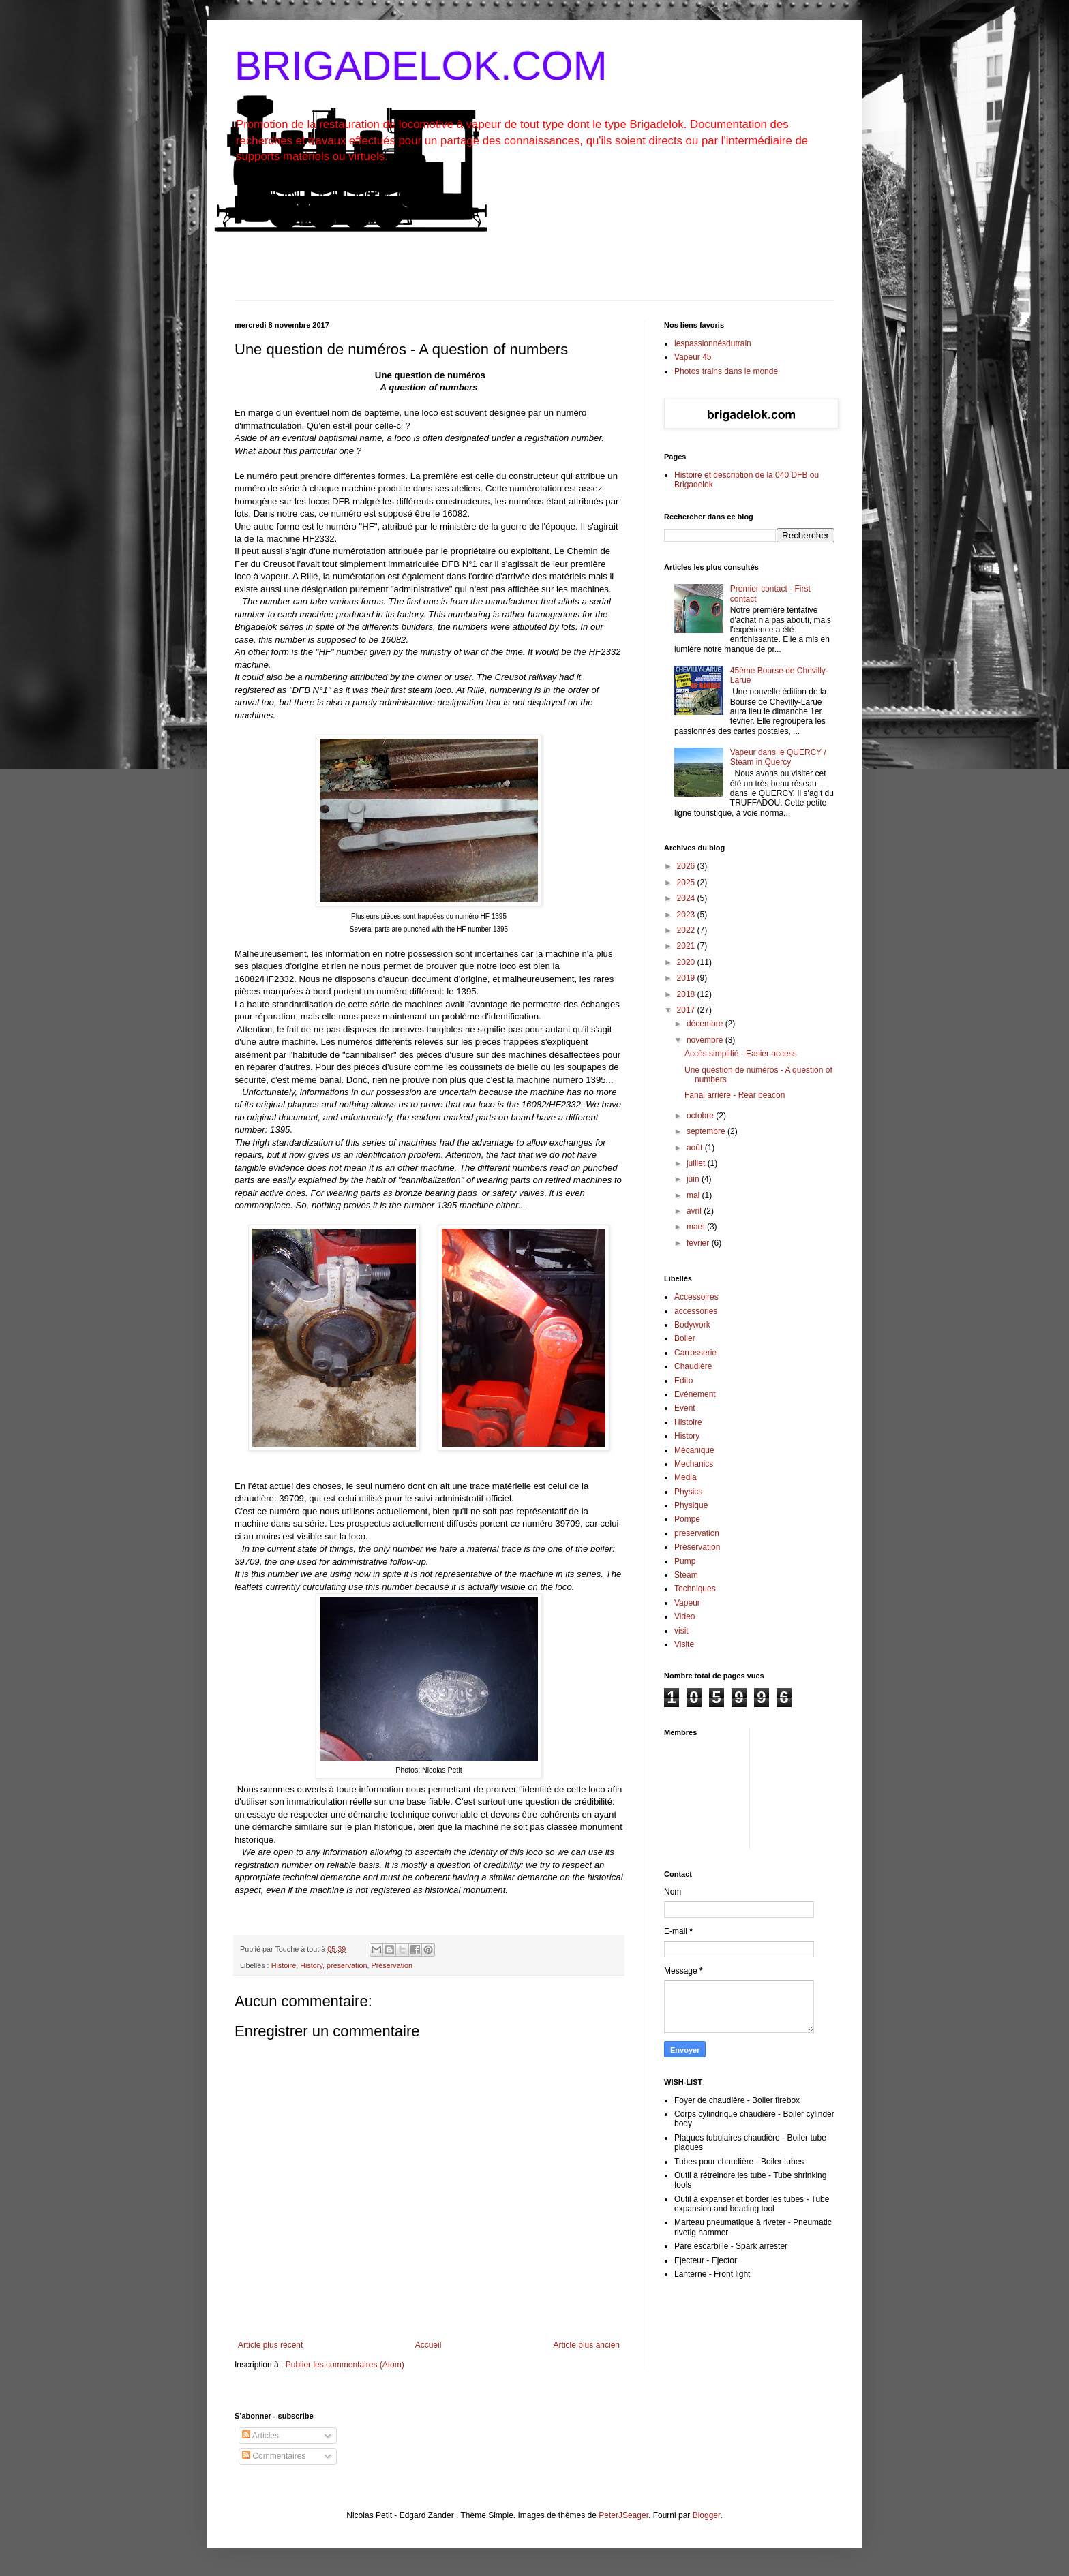 This screenshot has height=2576, width=1069. Describe the element at coordinates (684, 1408) in the screenshot. I see `Event` at that location.